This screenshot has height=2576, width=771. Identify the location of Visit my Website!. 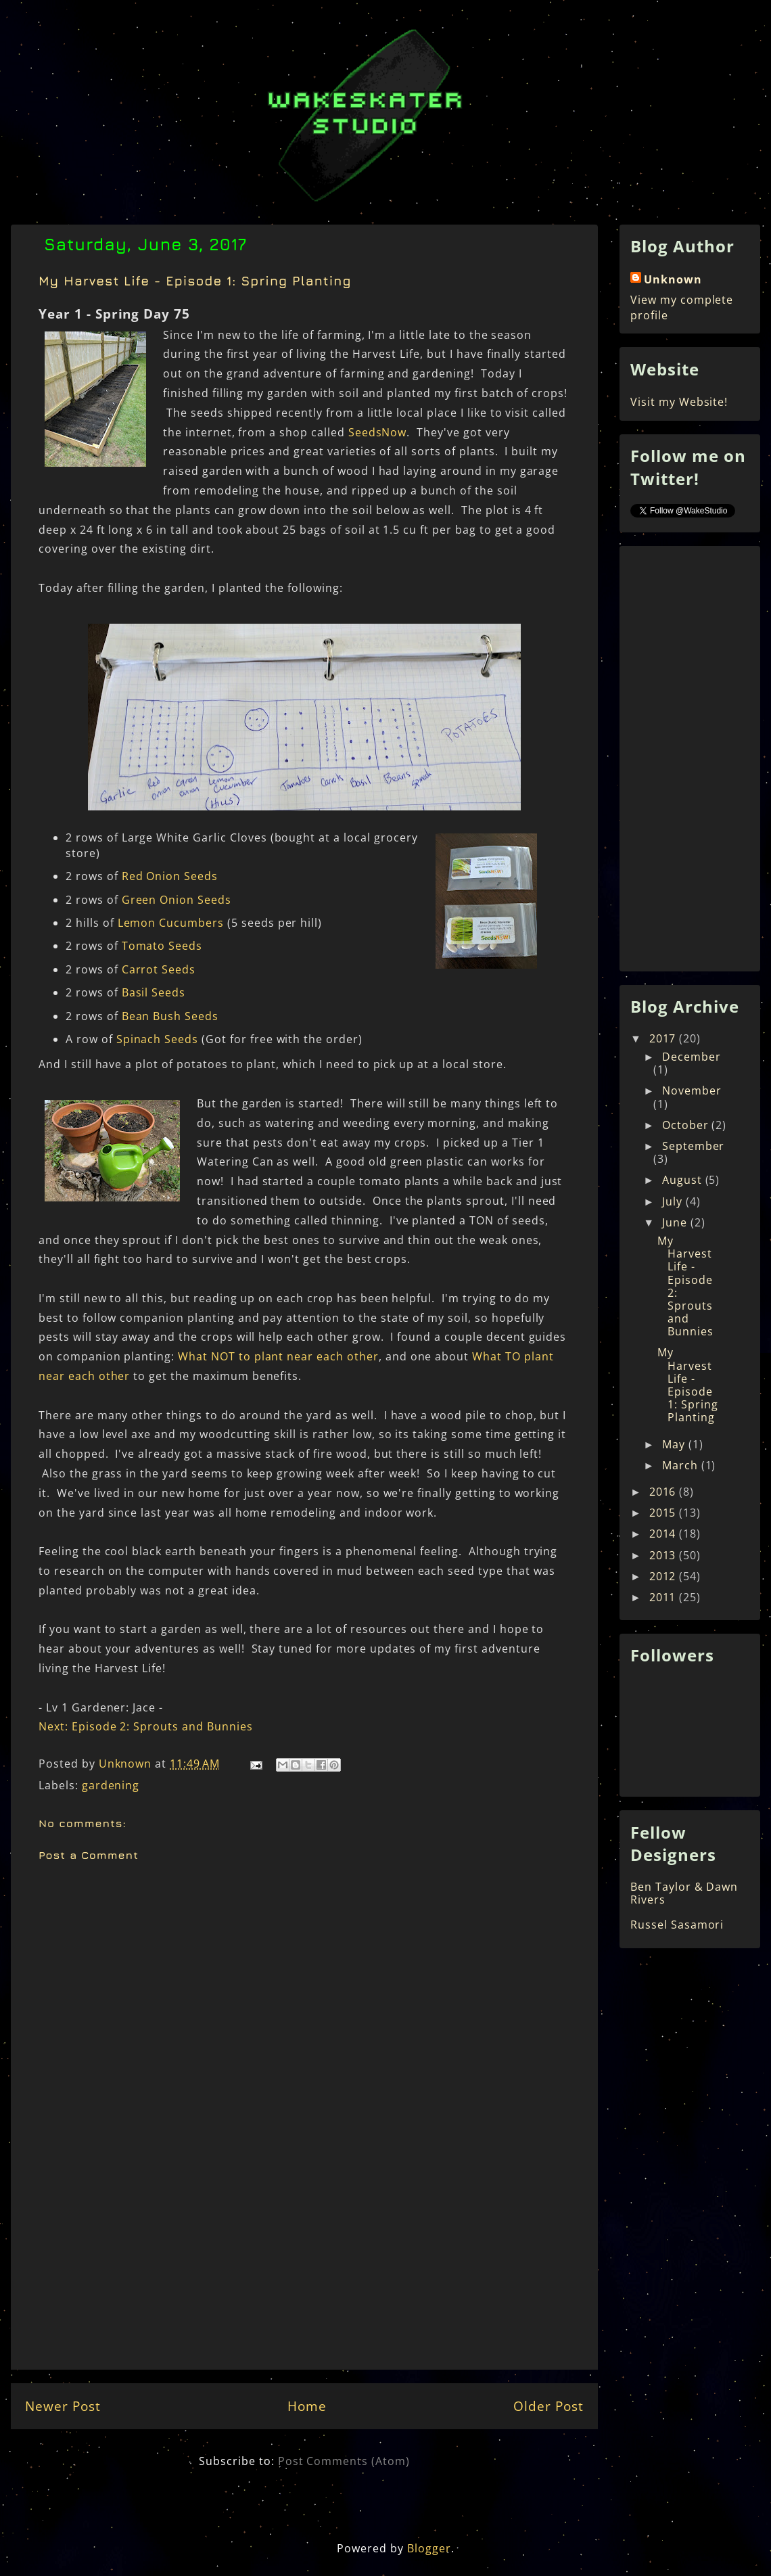
(679, 401).